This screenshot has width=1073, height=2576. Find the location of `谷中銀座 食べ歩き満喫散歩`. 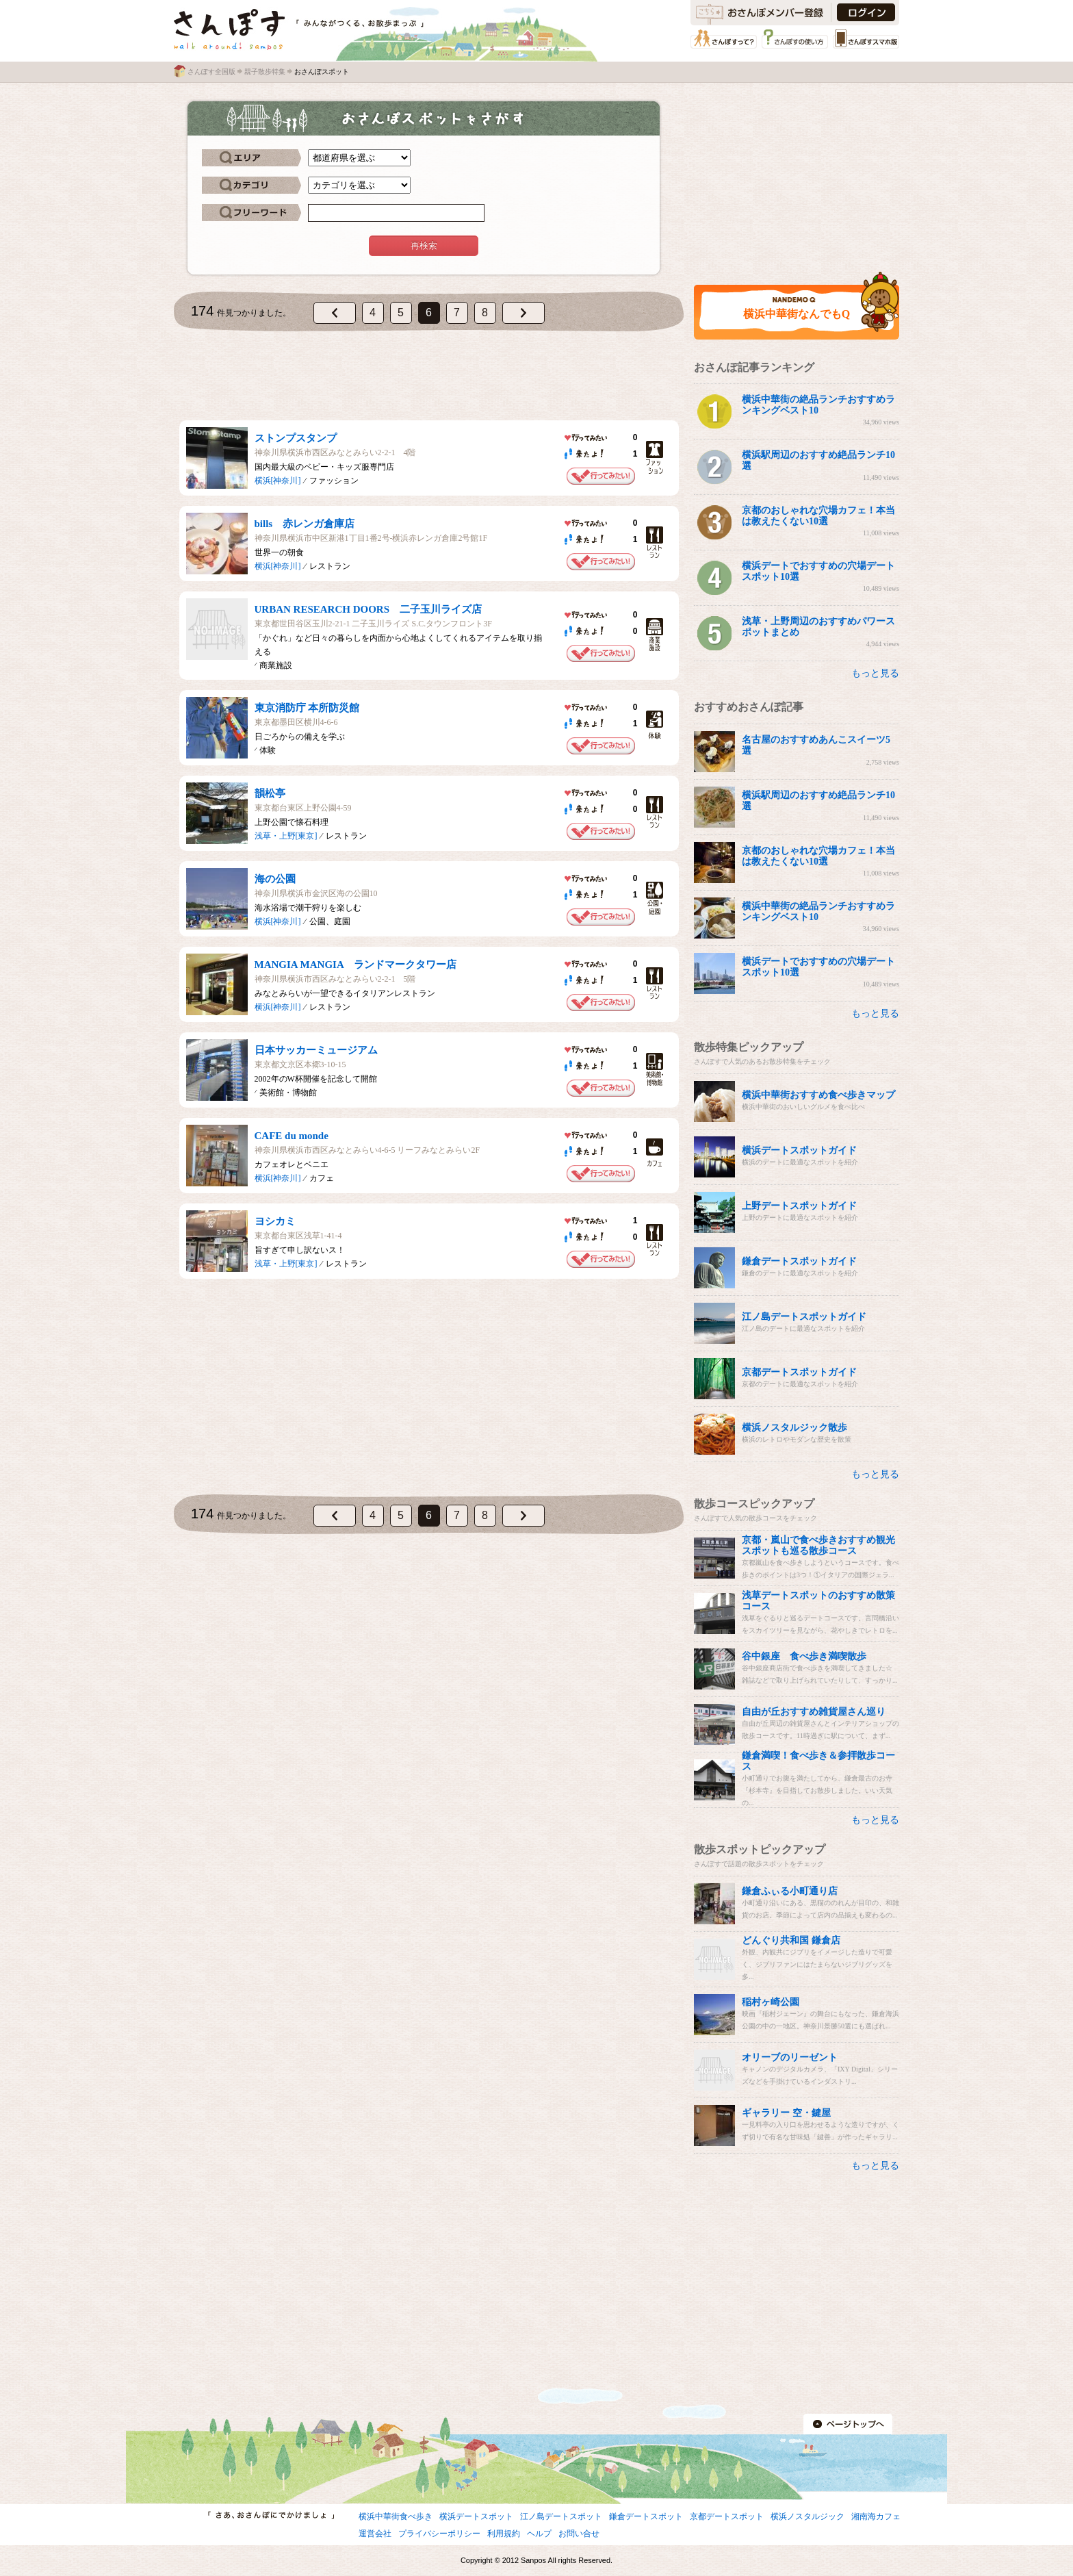

谷中銀座 食べ歩き満喫散歩 is located at coordinates (804, 1656).